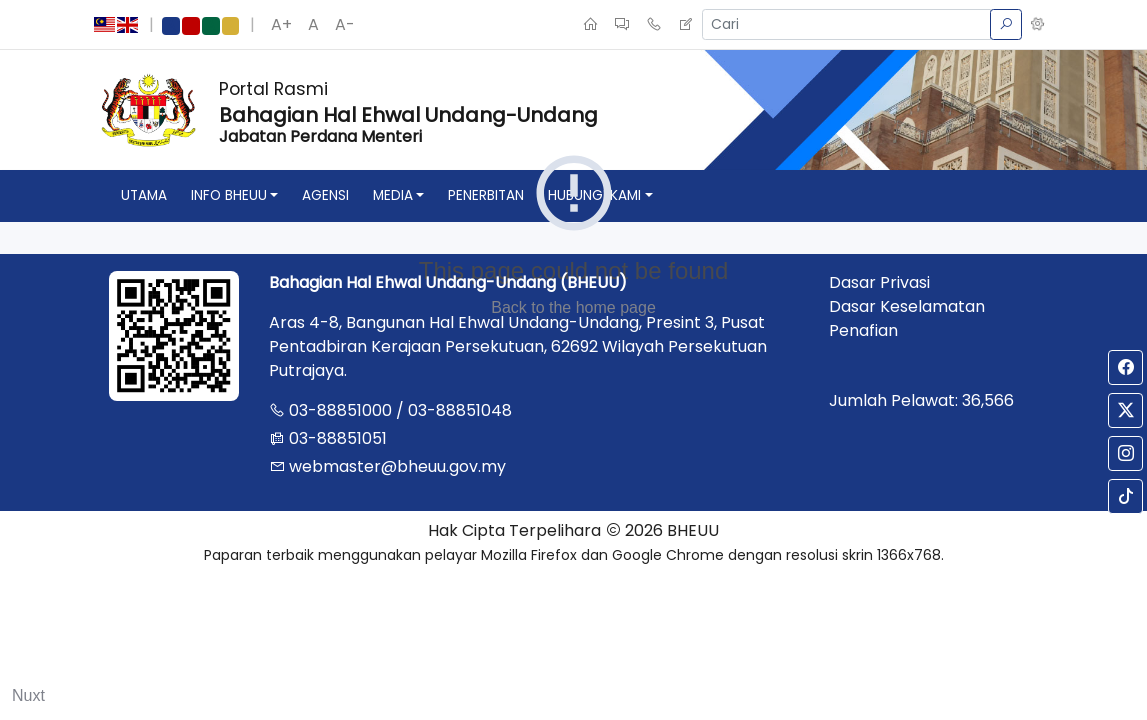 This screenshot has height=720, width=1147. What do you see at coordinates (281, 24) in the screenshot?
I see `A+` at bounding box center [281, 24].